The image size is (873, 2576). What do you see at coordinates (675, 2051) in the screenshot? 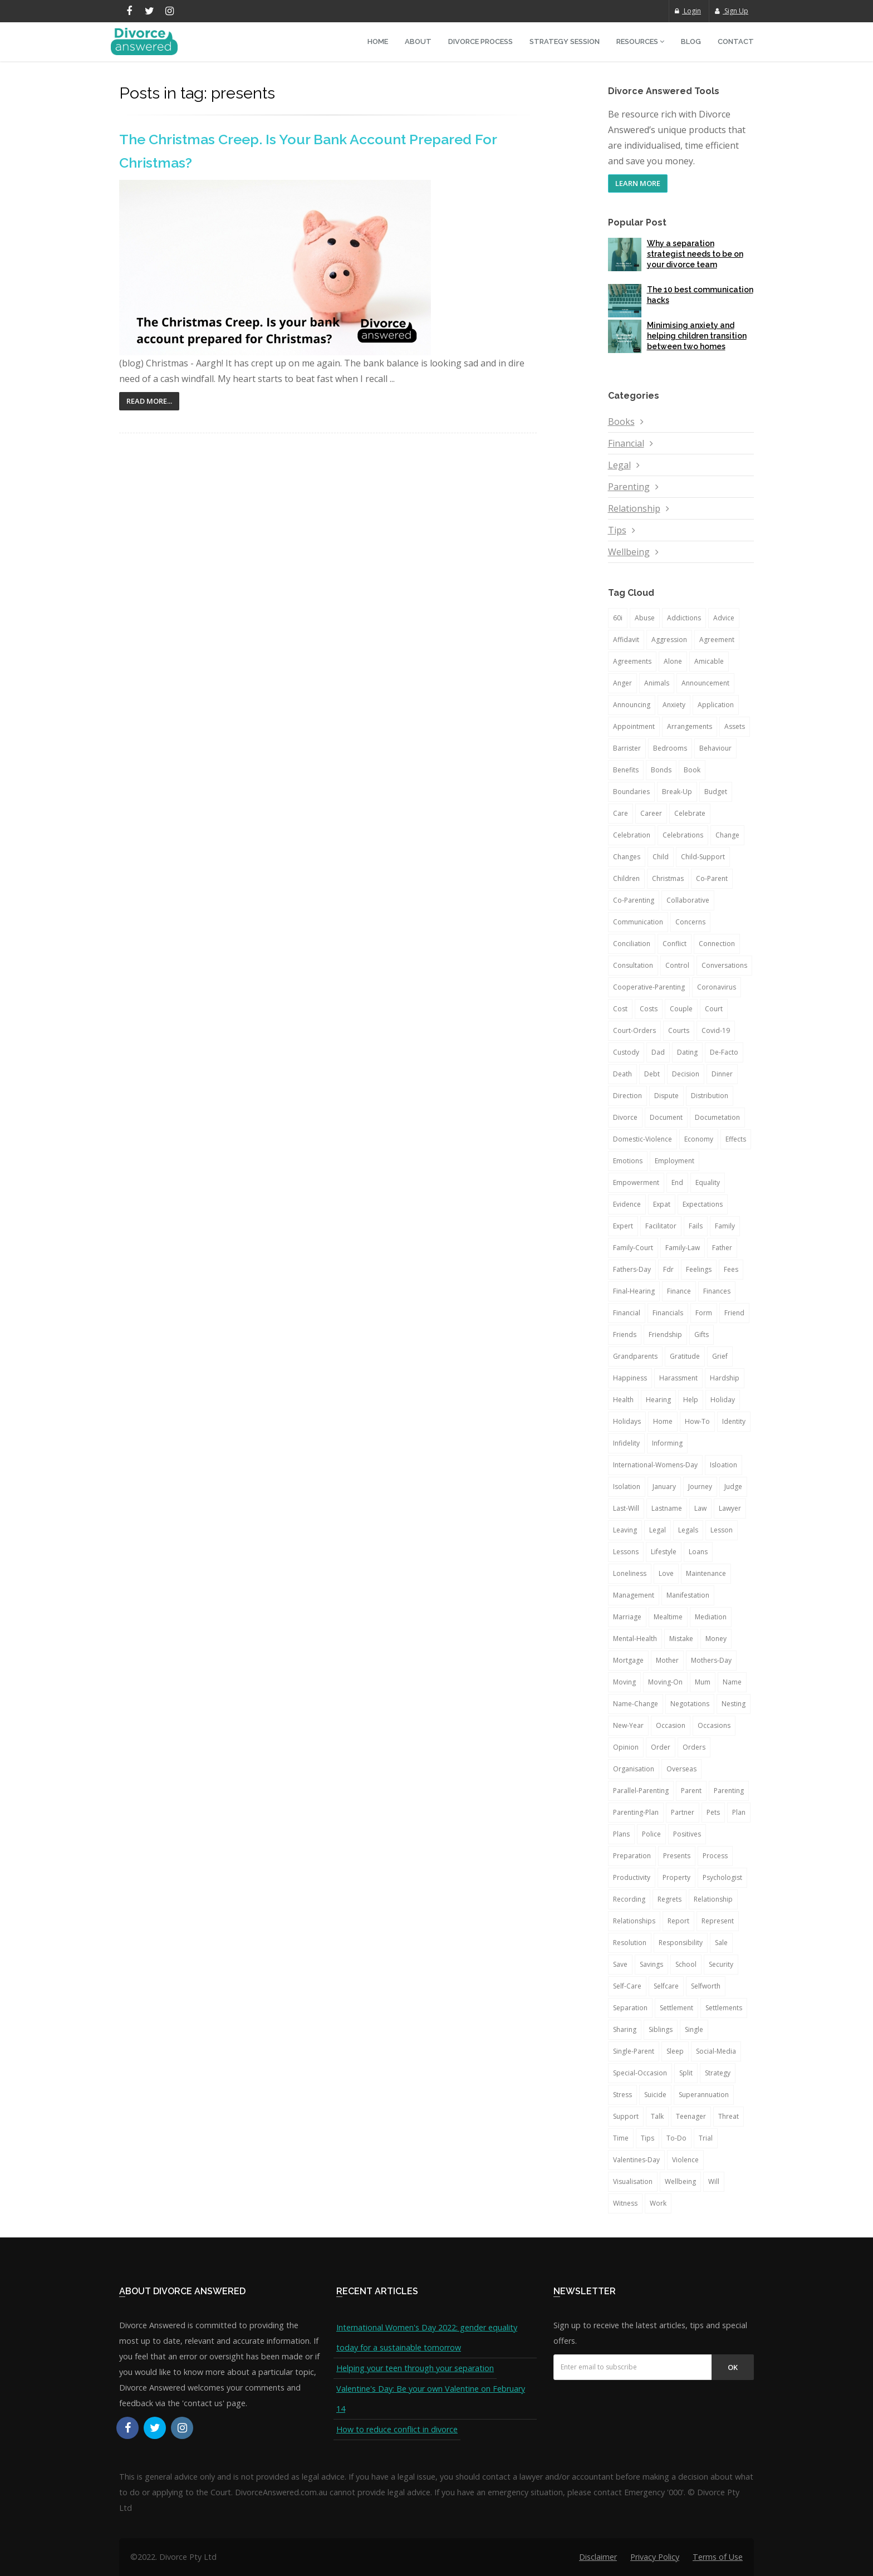
I see `sleep` at bounding box center [675, 2051].